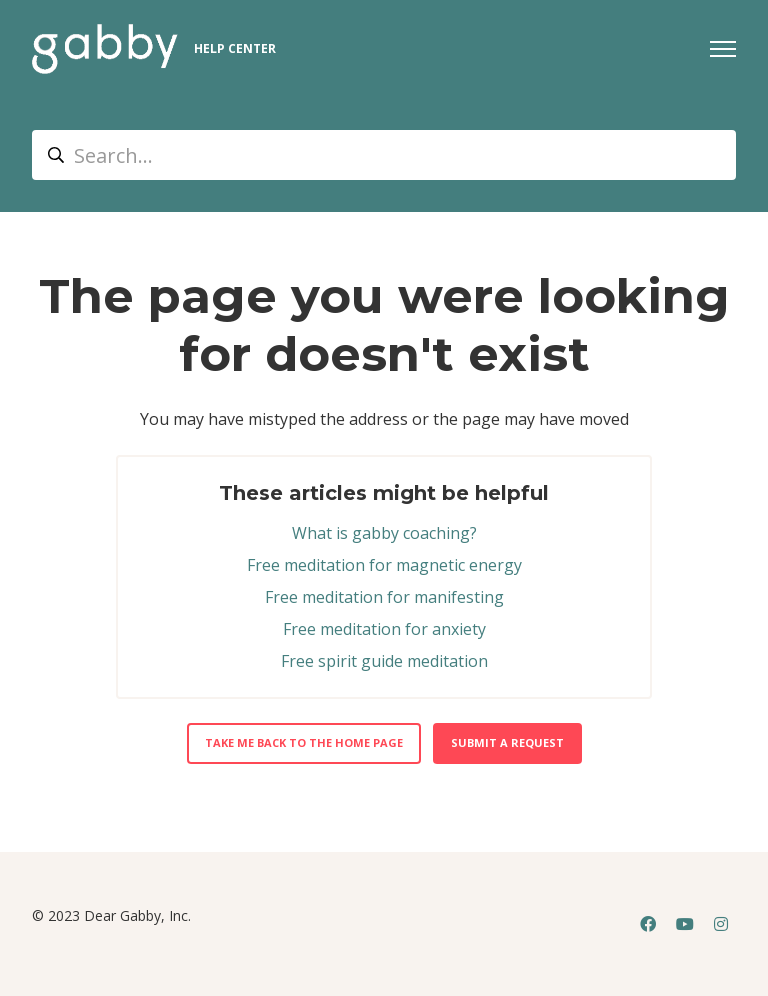  What do you see at coordinates (723, 49) in the screenshot?
I see `[Toggle navigation menu]` at bounding box center [723, 49].